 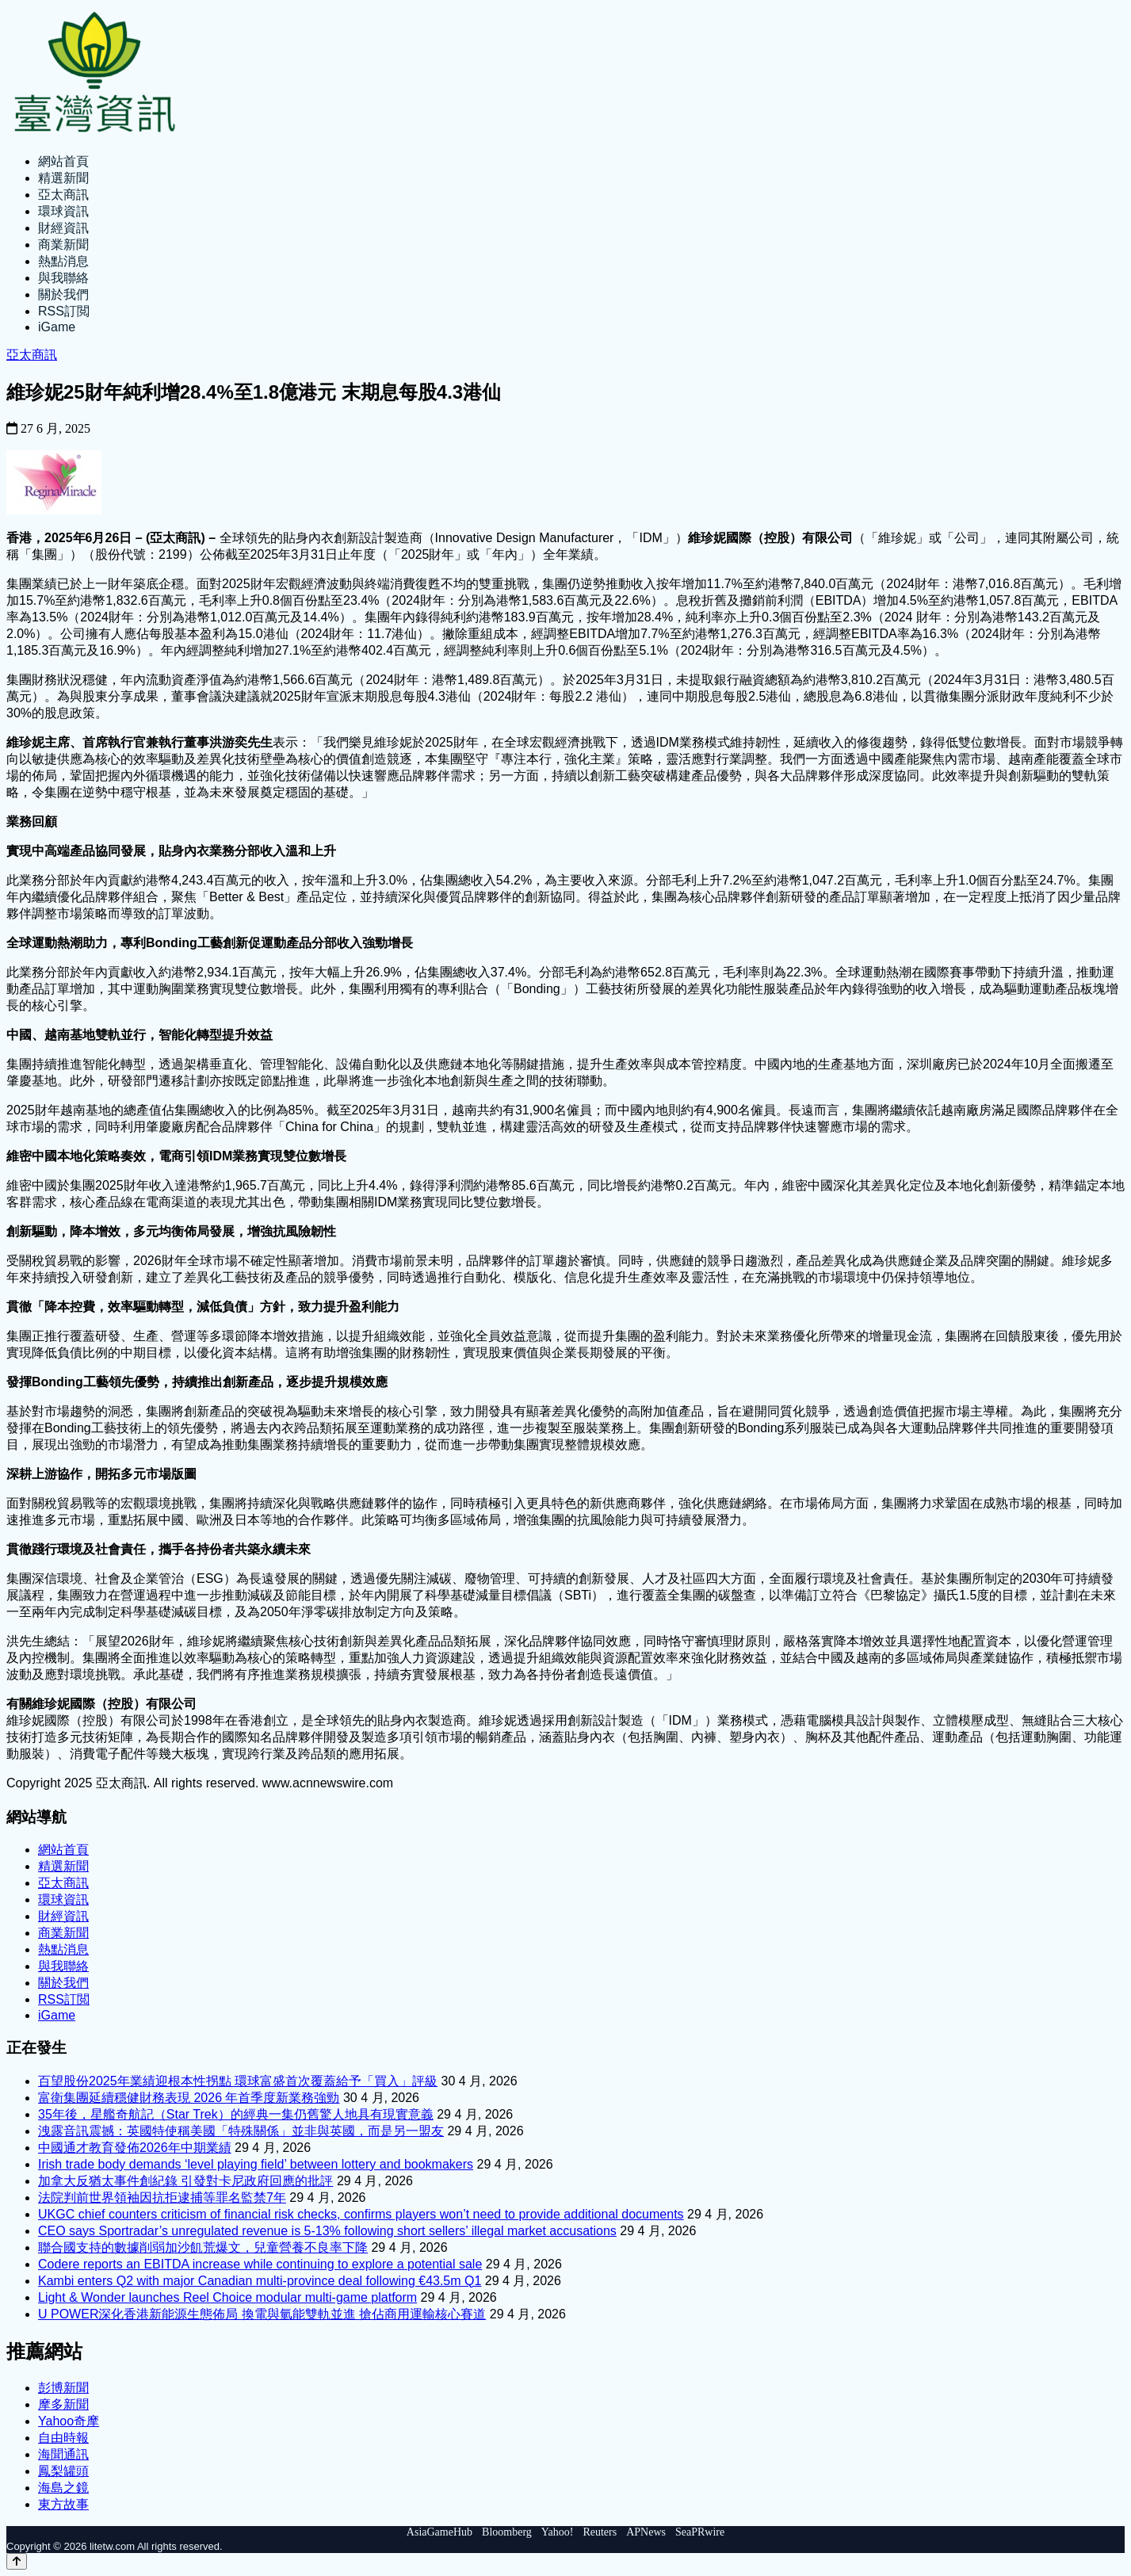 What do you see at coordinates (557, 2532) in the screenshot?
I see `Yahoo!` at bounding box center [557, 2532].